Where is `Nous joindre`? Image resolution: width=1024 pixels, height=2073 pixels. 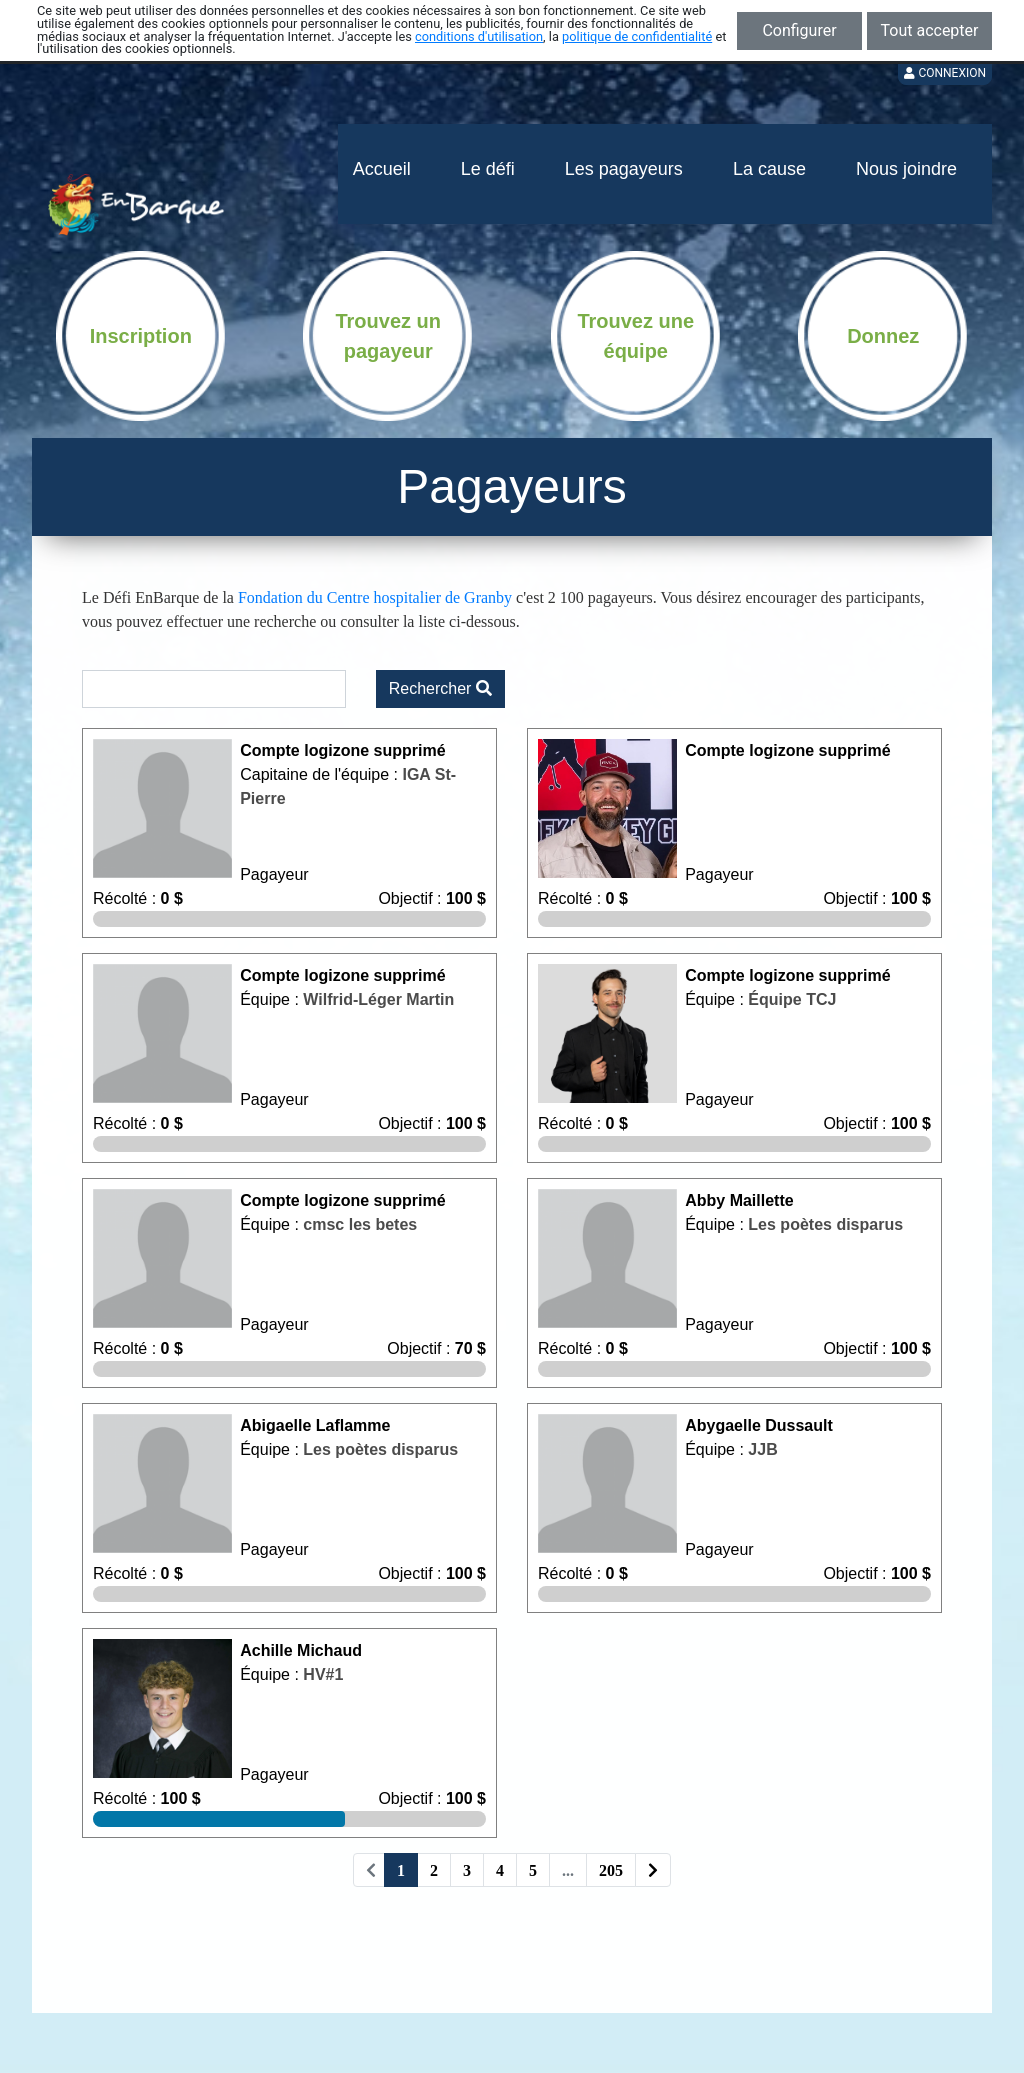 Nous joindre is located at coordinates (906, 169).